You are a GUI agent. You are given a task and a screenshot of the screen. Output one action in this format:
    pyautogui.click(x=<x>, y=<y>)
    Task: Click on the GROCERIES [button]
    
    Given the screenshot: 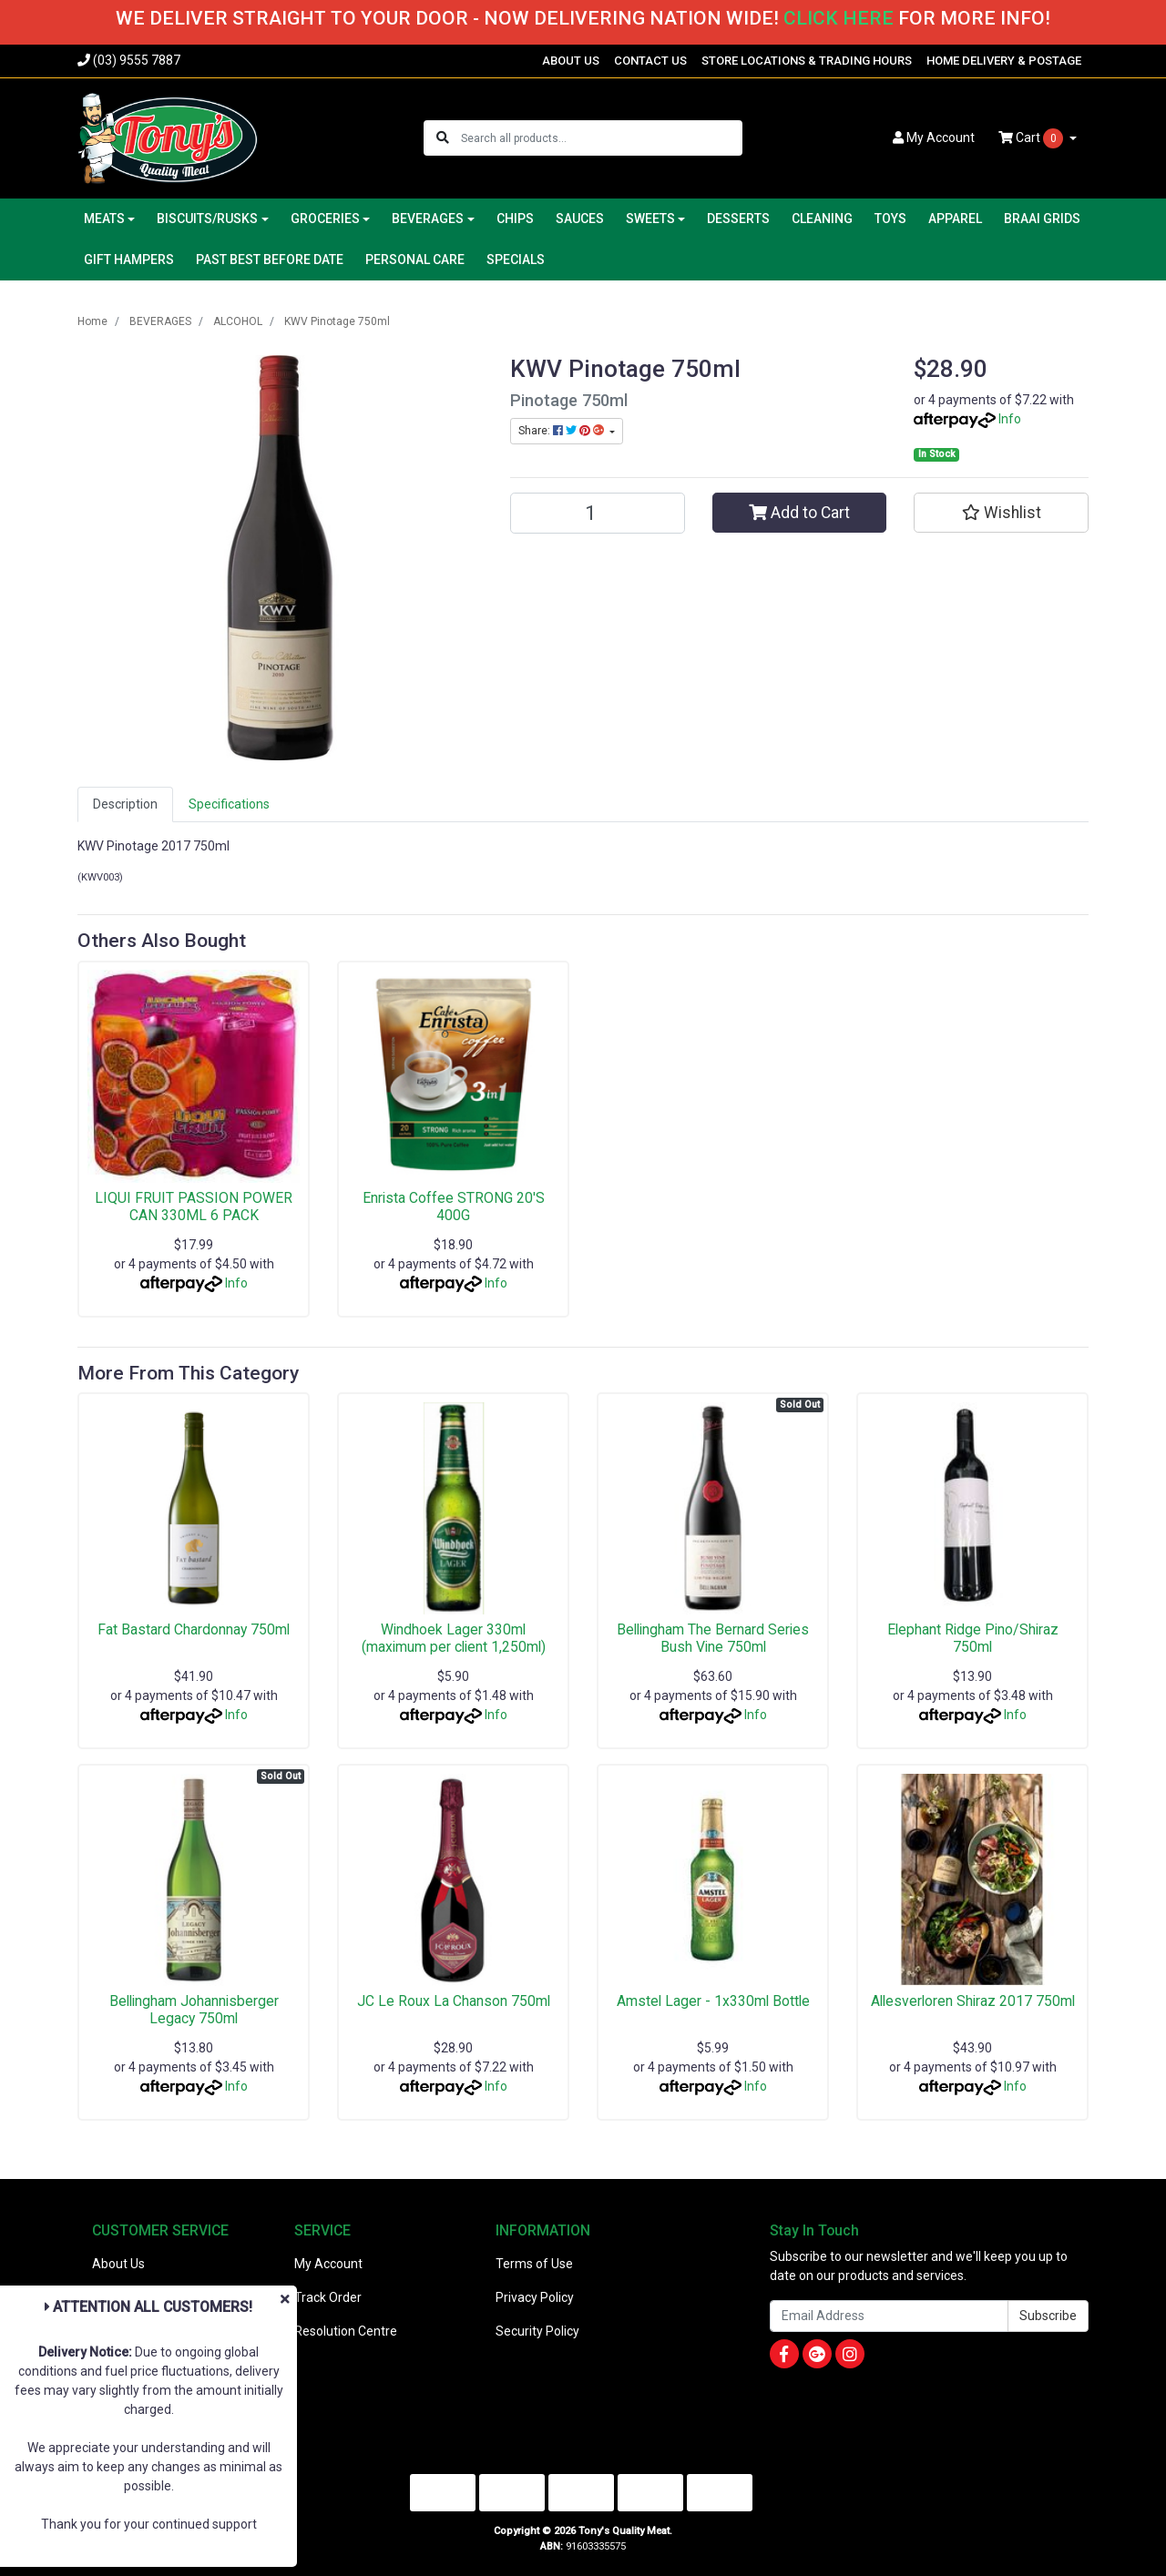 What is the action you would take?
    pyautogui.click(x=325, y=218)
    